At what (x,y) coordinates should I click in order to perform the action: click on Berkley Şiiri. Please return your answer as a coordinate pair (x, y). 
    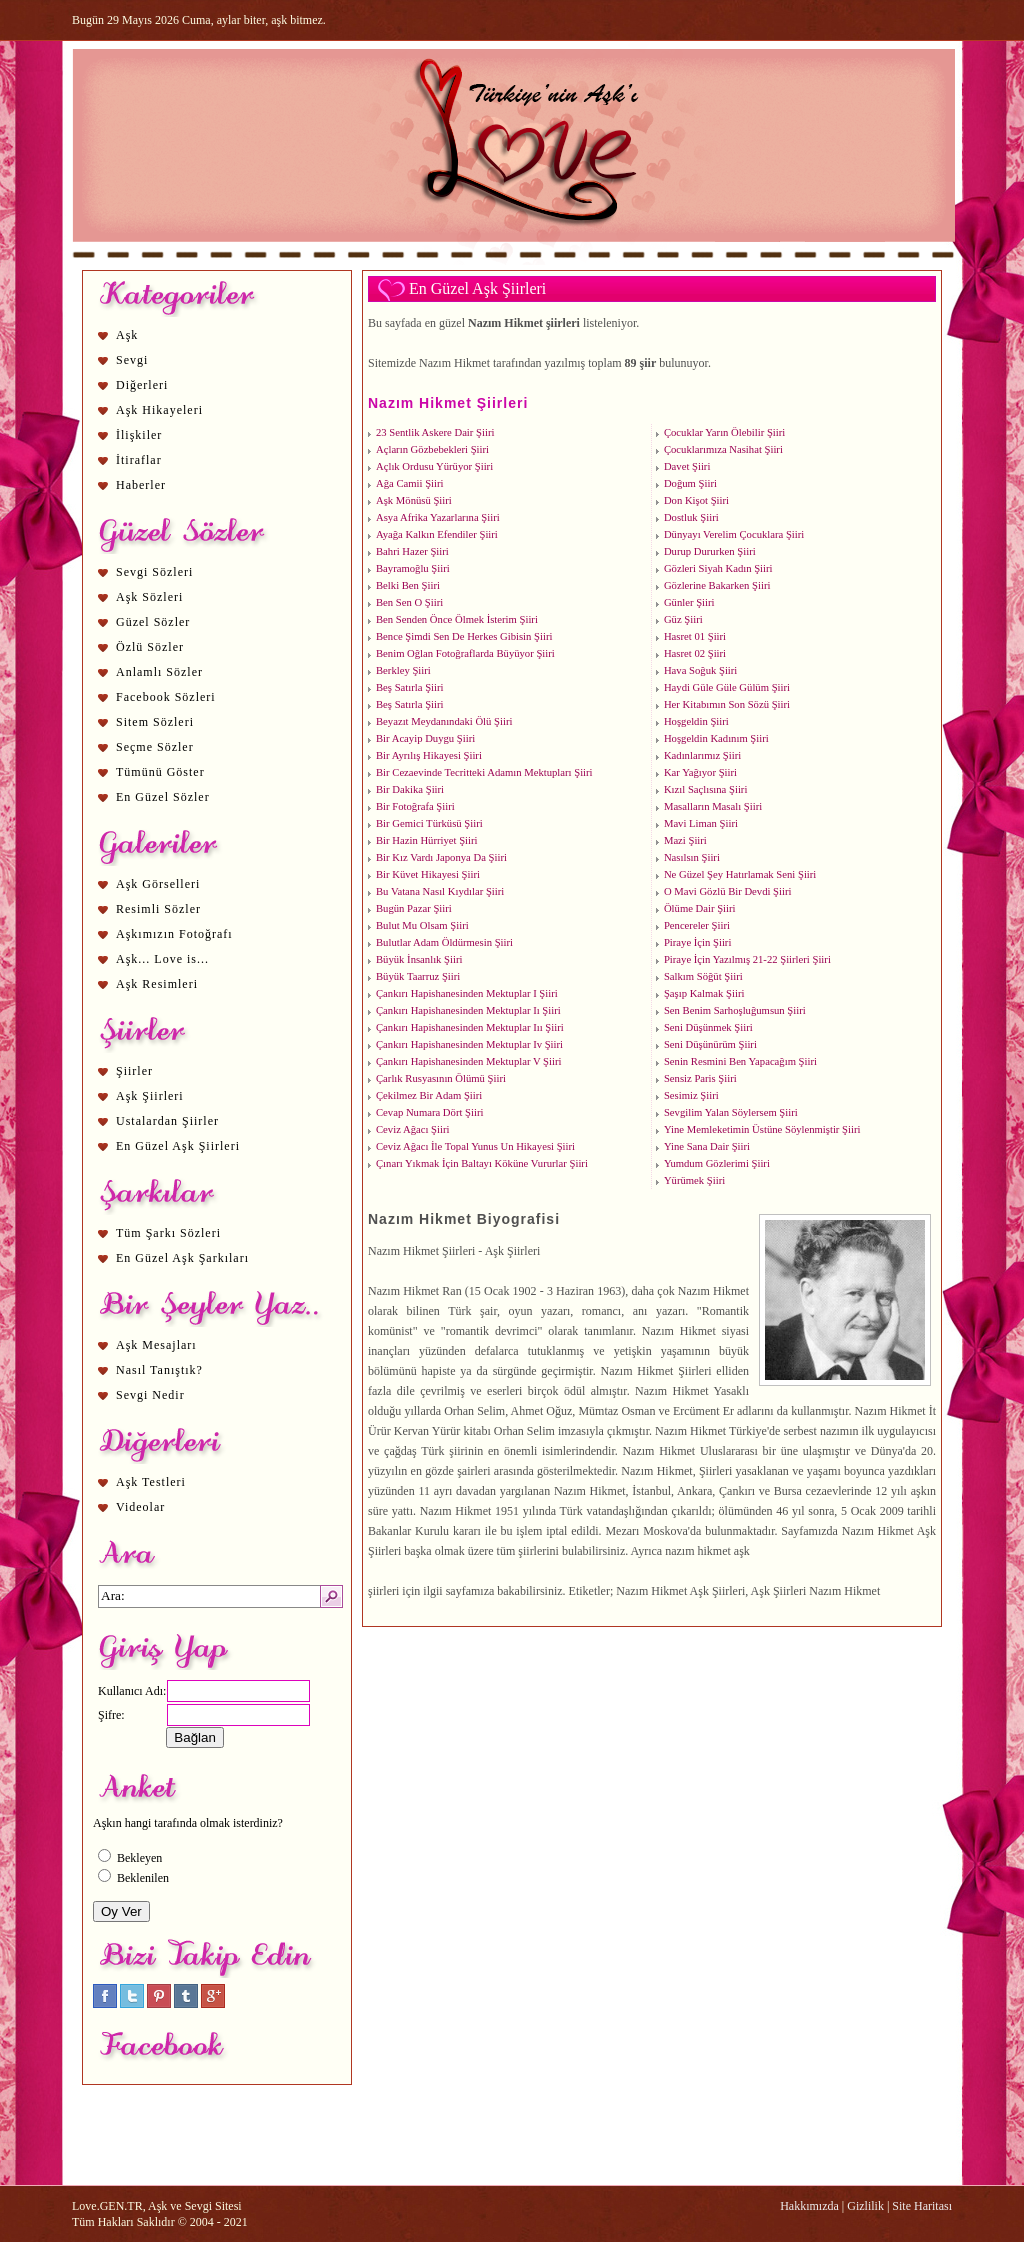
    Looking at the image, I should click on (403, 670).